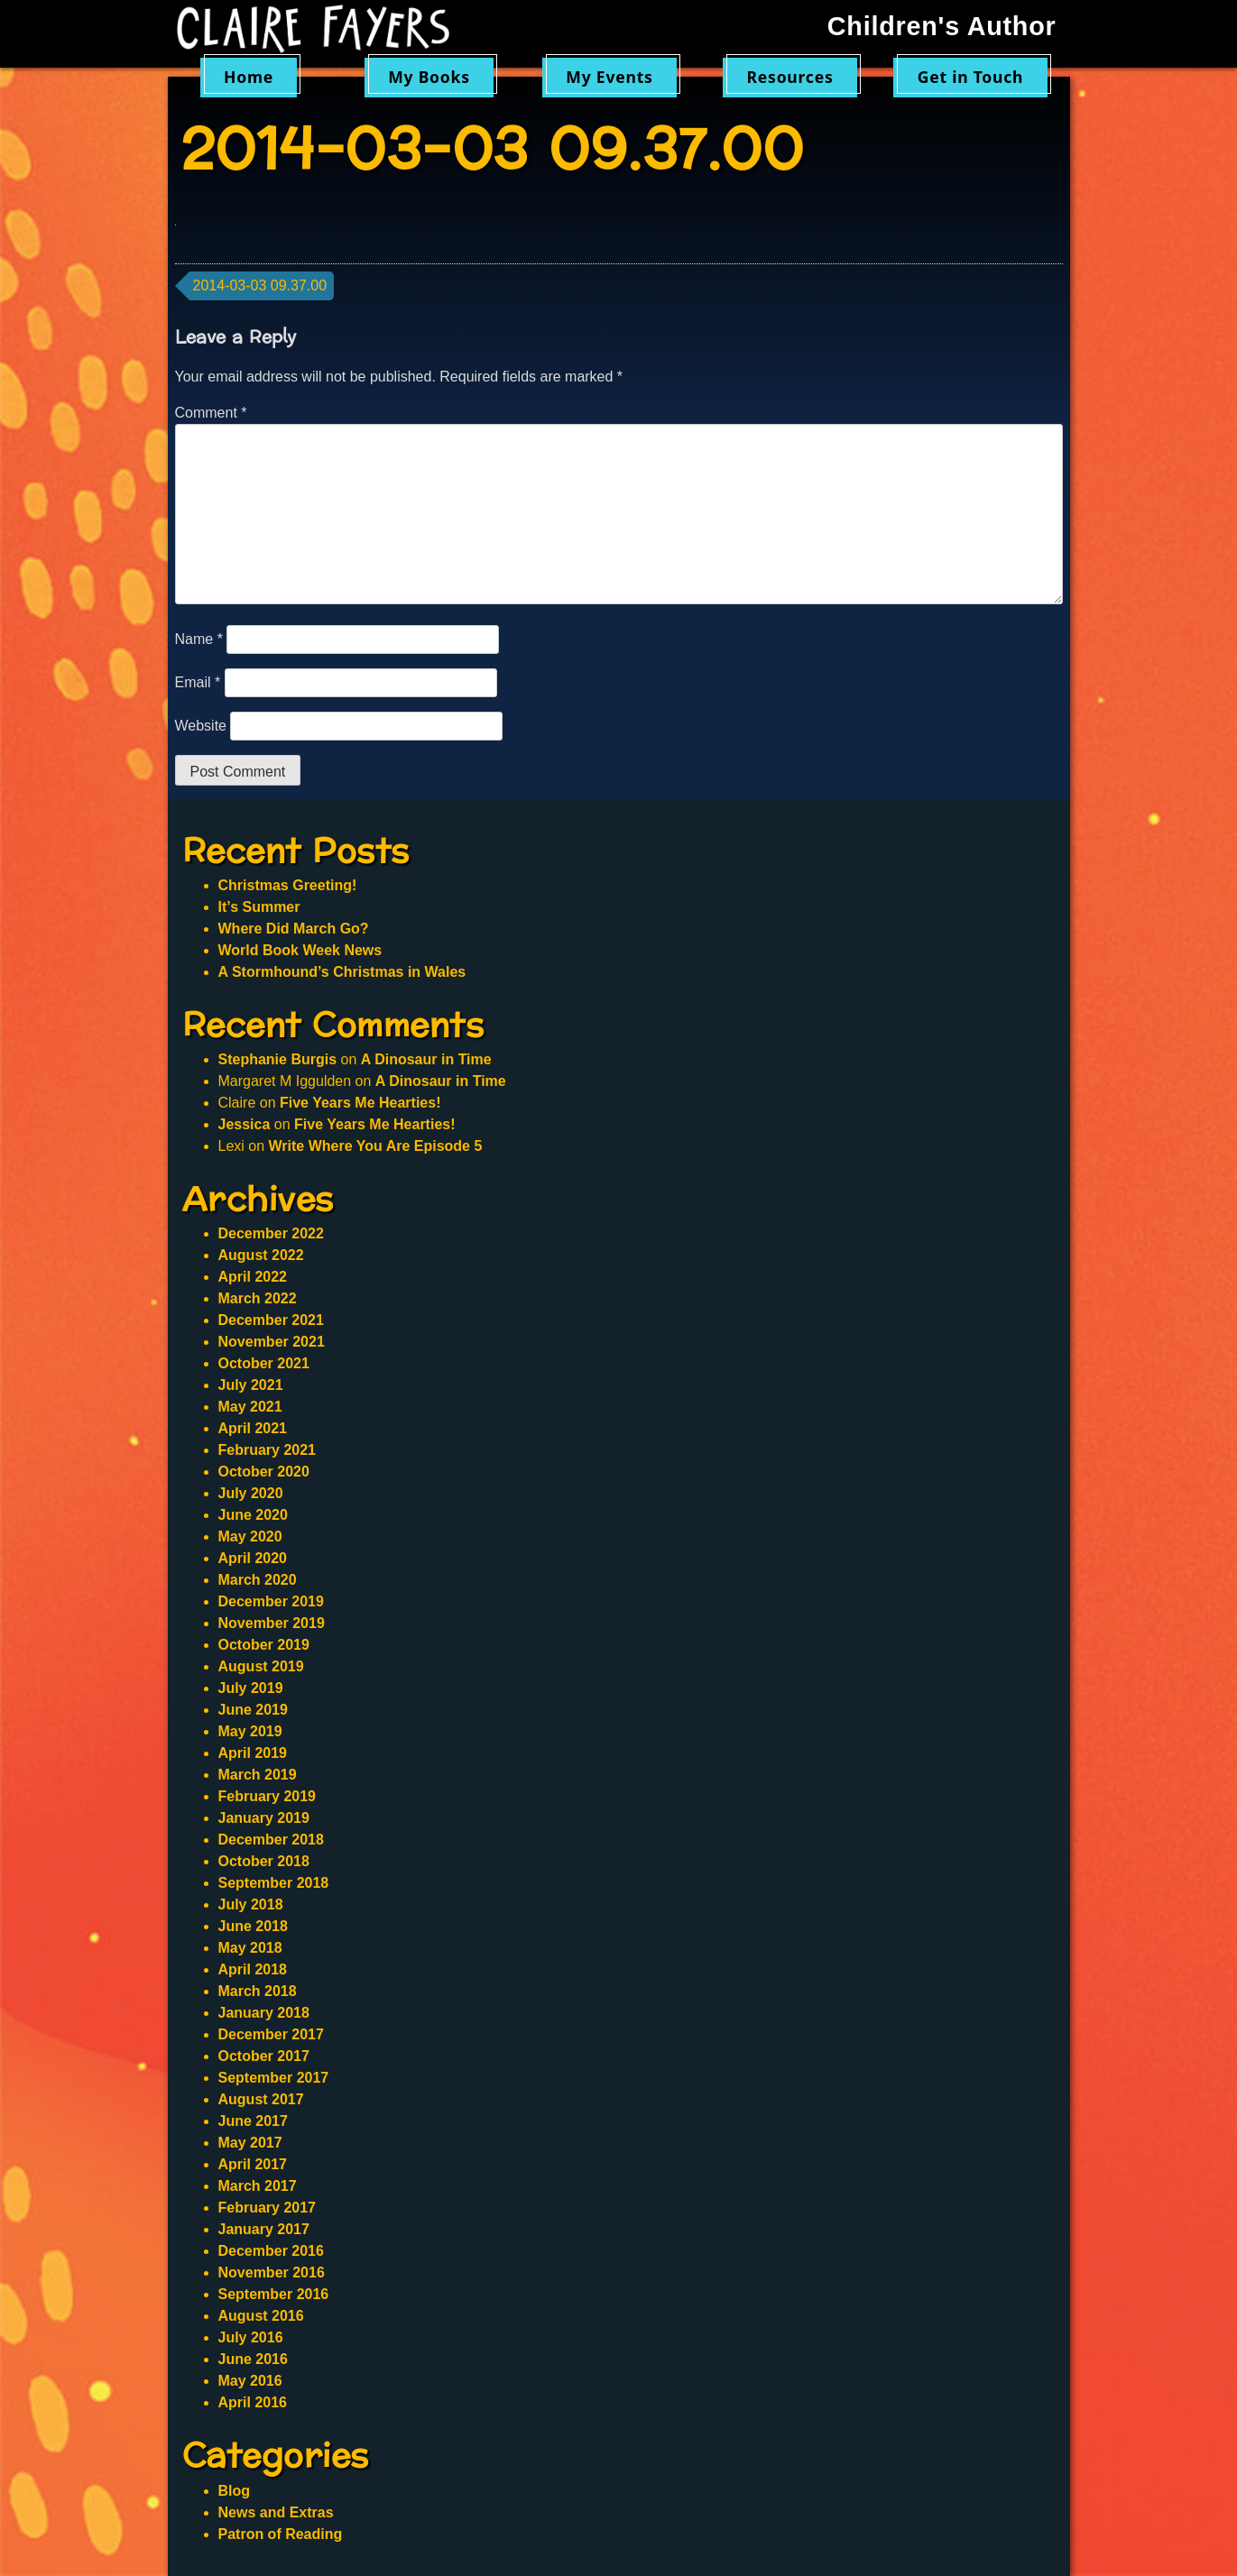 The image size is (1237, 2576). I want to click on February 2017, so click(267, 2207).